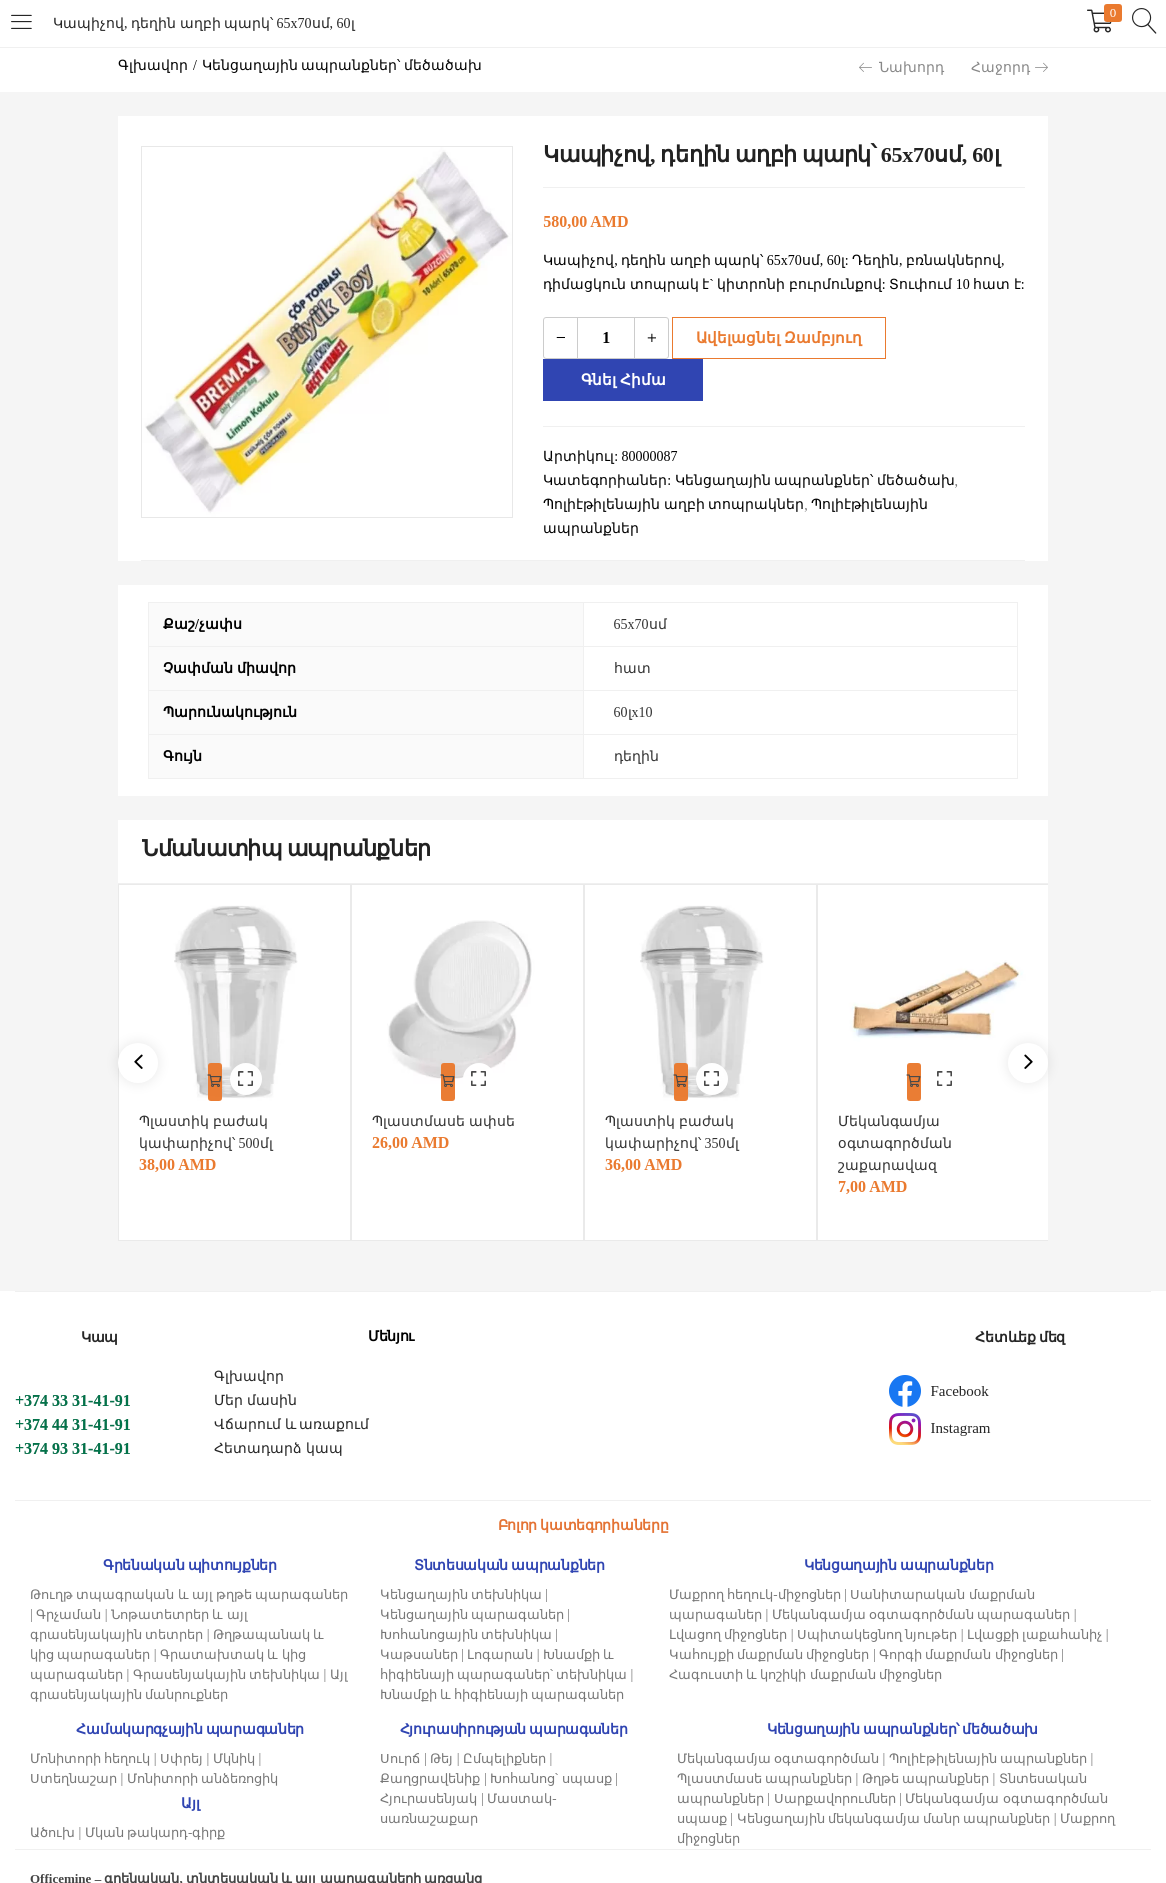 Image resolution: width=1166 pixels, height=1883 pixels. I want to click on Թուղթ տպագրական և այլ թղթե պարագաներ, so click(189, 1566).